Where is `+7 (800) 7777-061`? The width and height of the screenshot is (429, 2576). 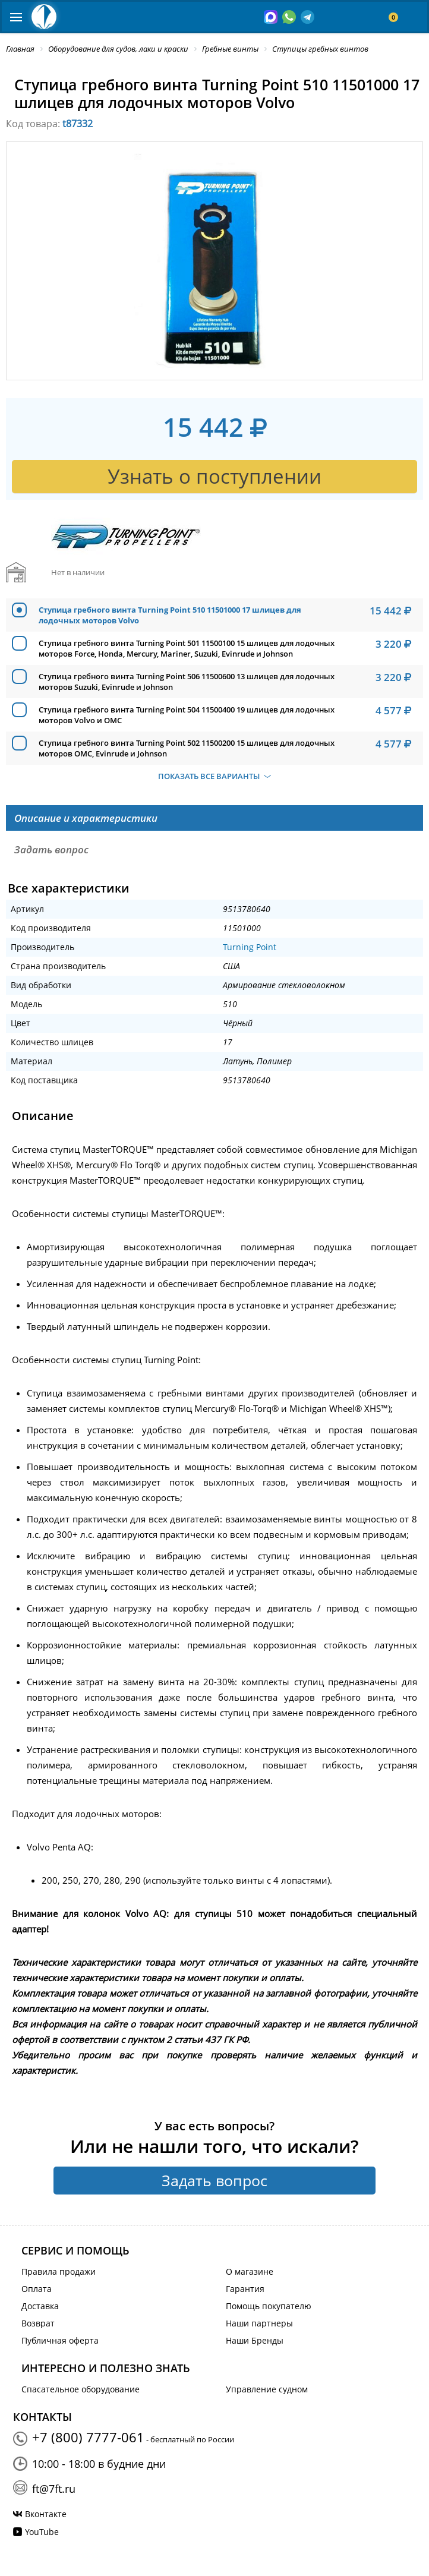
+7 (800) 7777-061 is located at coordinates (88, 2437).